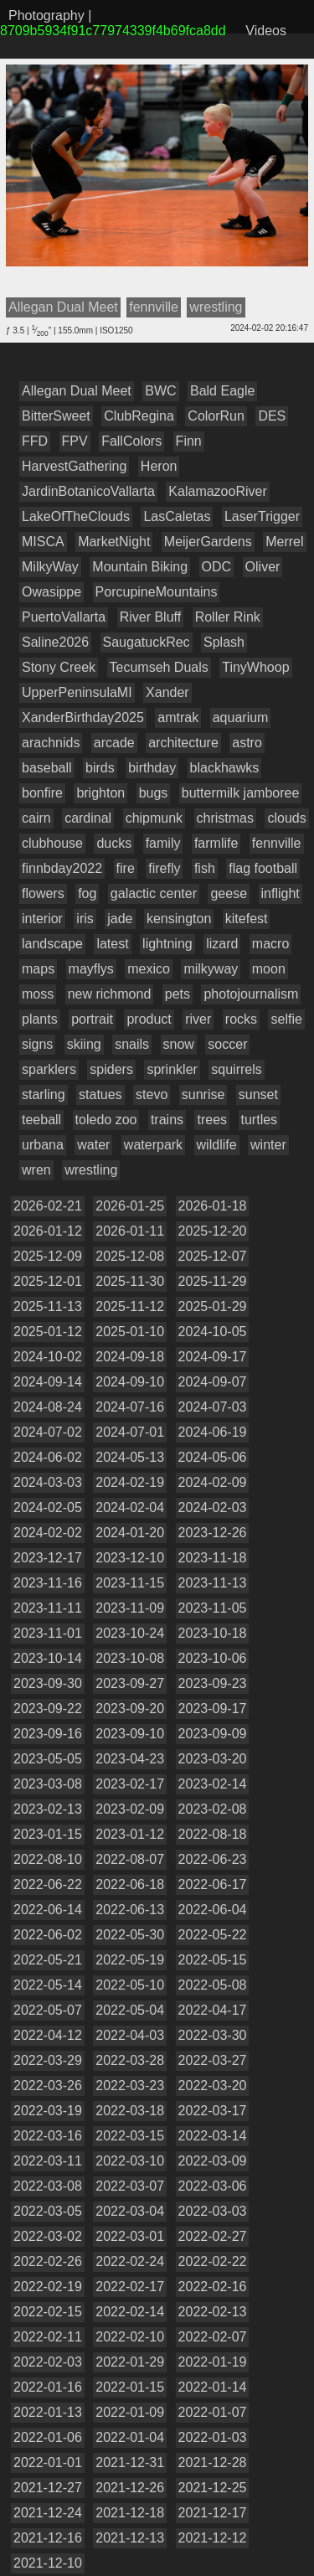 The image size is (314, 2576). I want to click on 2022-05-04, so click(129, 2010).